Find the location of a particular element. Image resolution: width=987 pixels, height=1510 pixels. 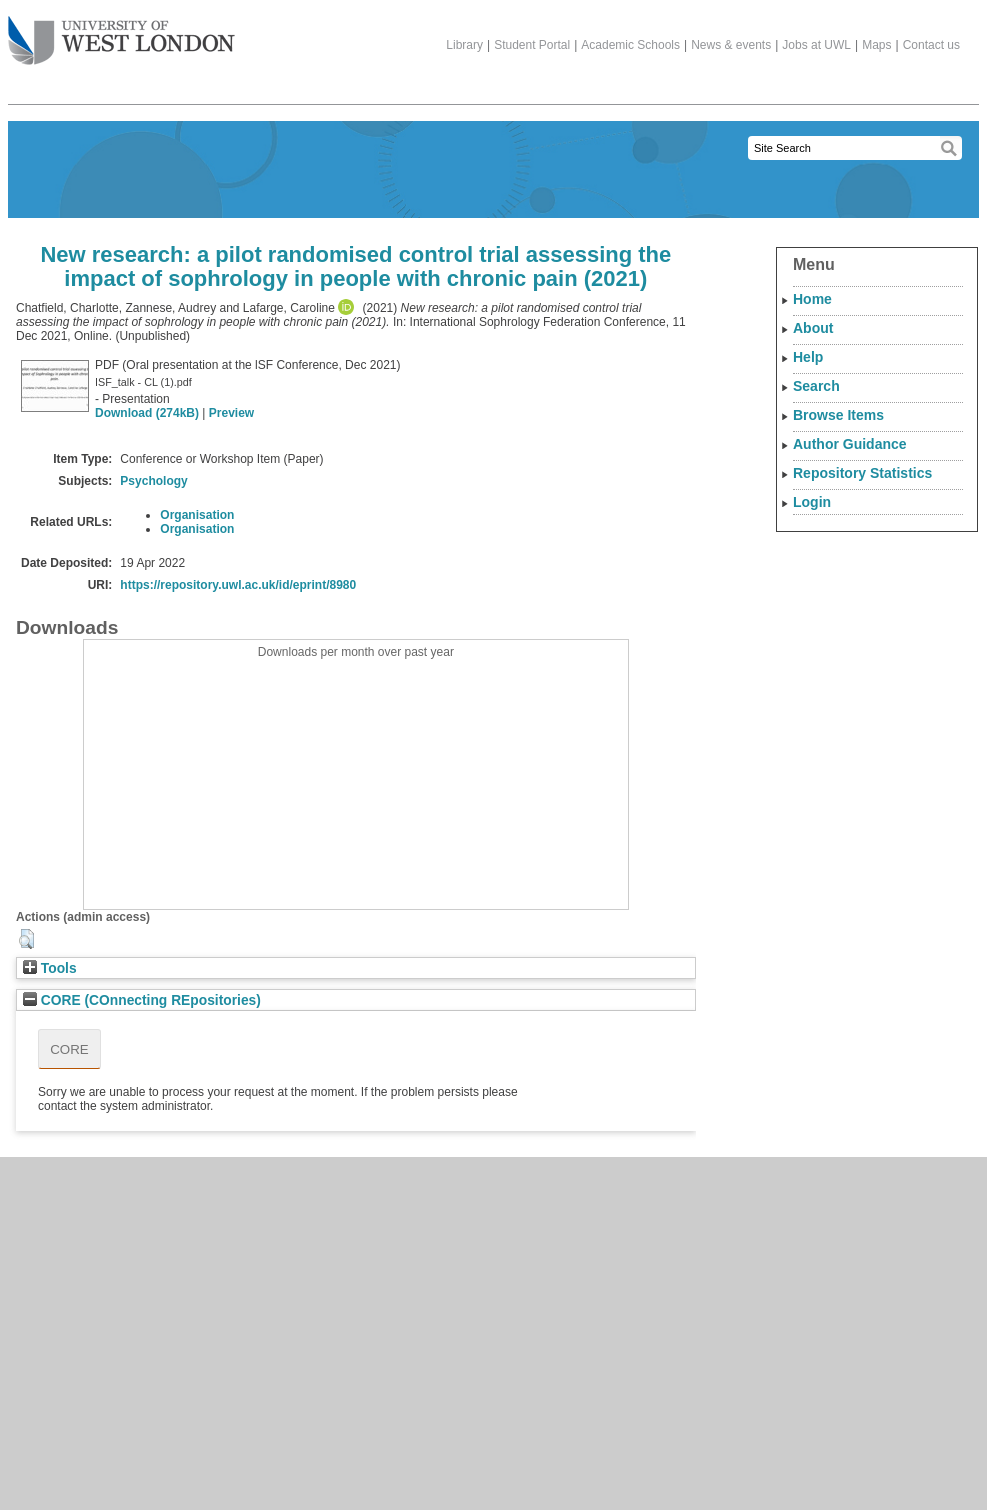

Contact us is located at coordinates (931, 45).